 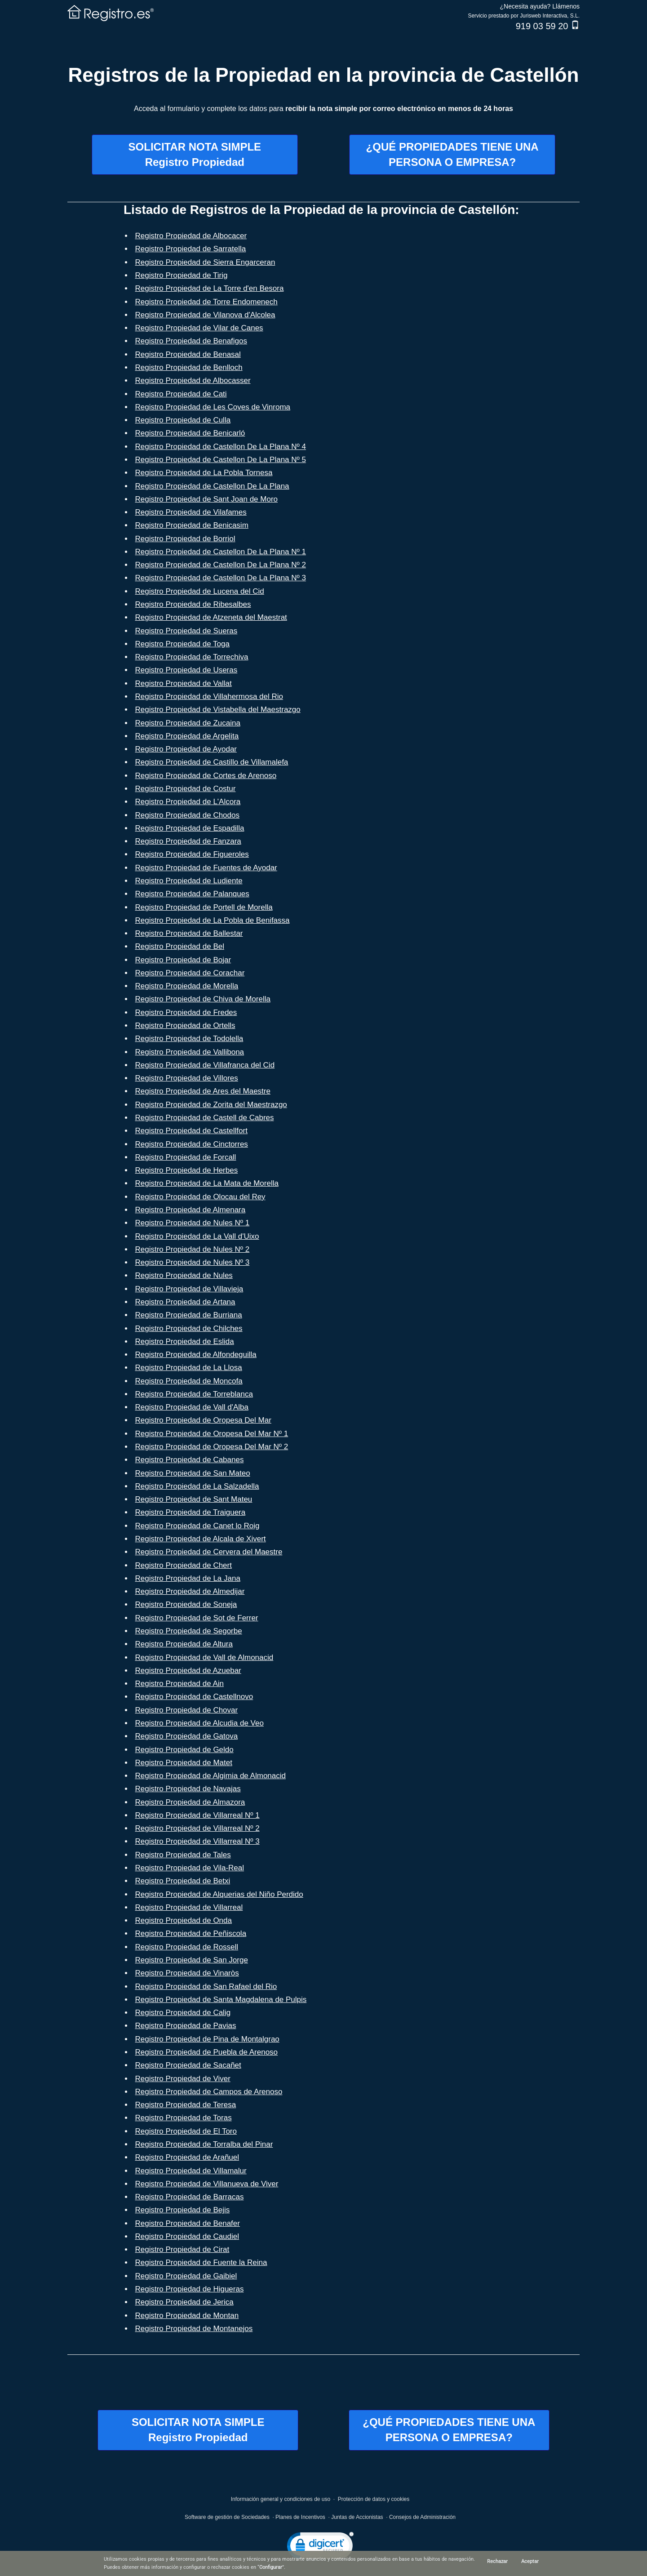 I want to click on Registro Propiedad de Ayodar, so click(x=186, y=749).